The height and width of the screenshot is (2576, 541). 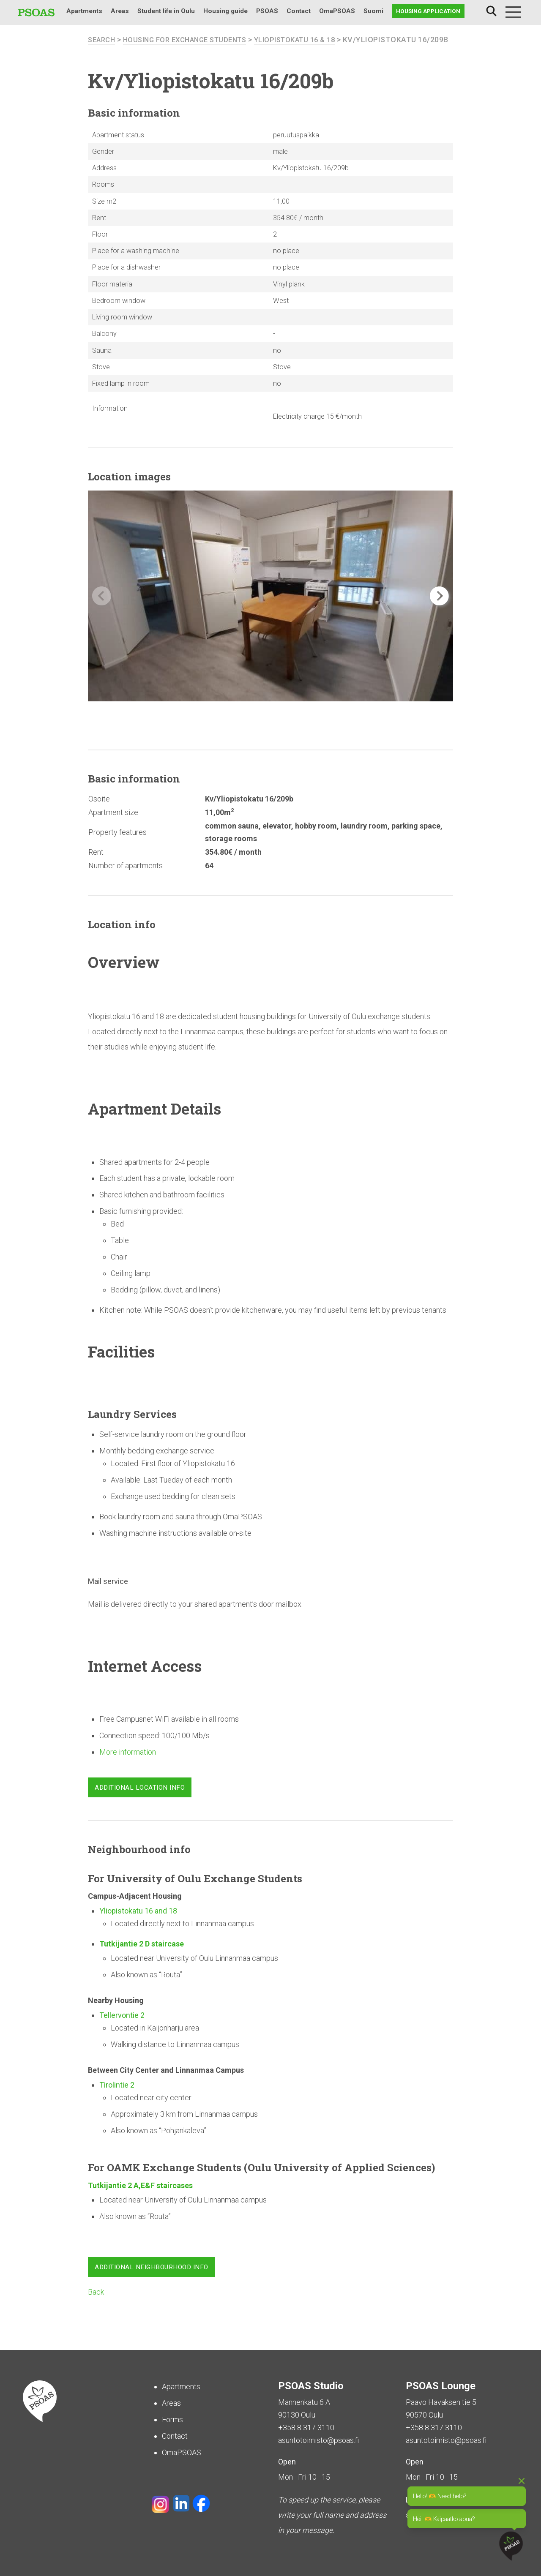 What do you see at coordinates (491, 11) in the screenshot?
I see `Search` at bounding box center [491, 11].